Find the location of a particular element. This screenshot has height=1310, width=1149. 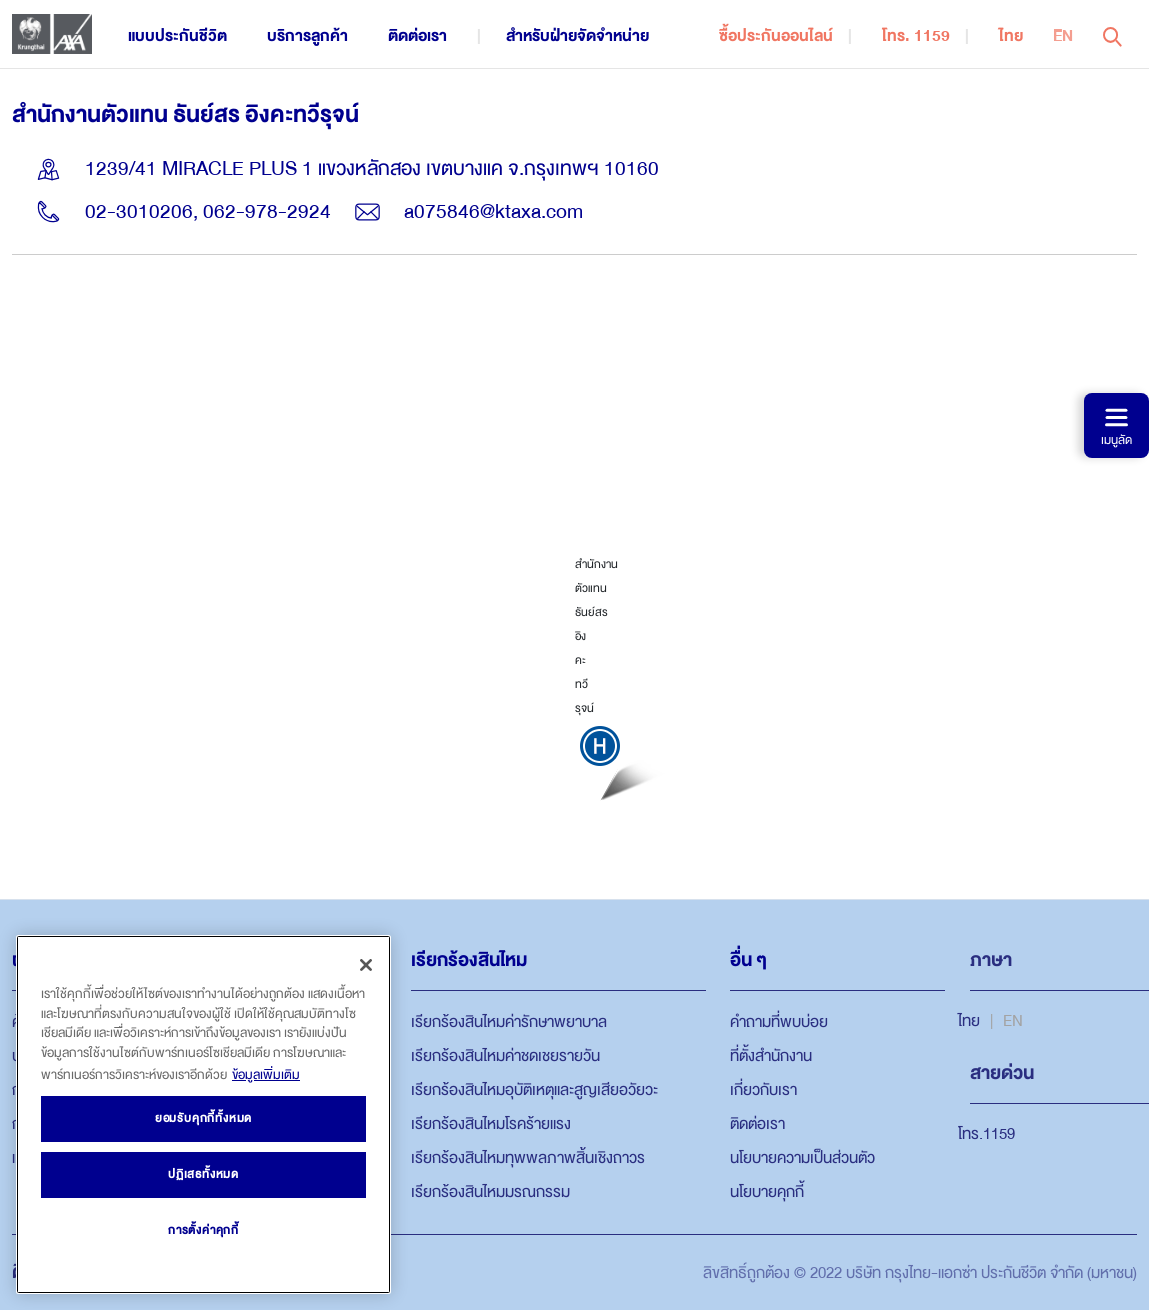

บริการลูกค้า [button] is located at coordinates (307, 36).